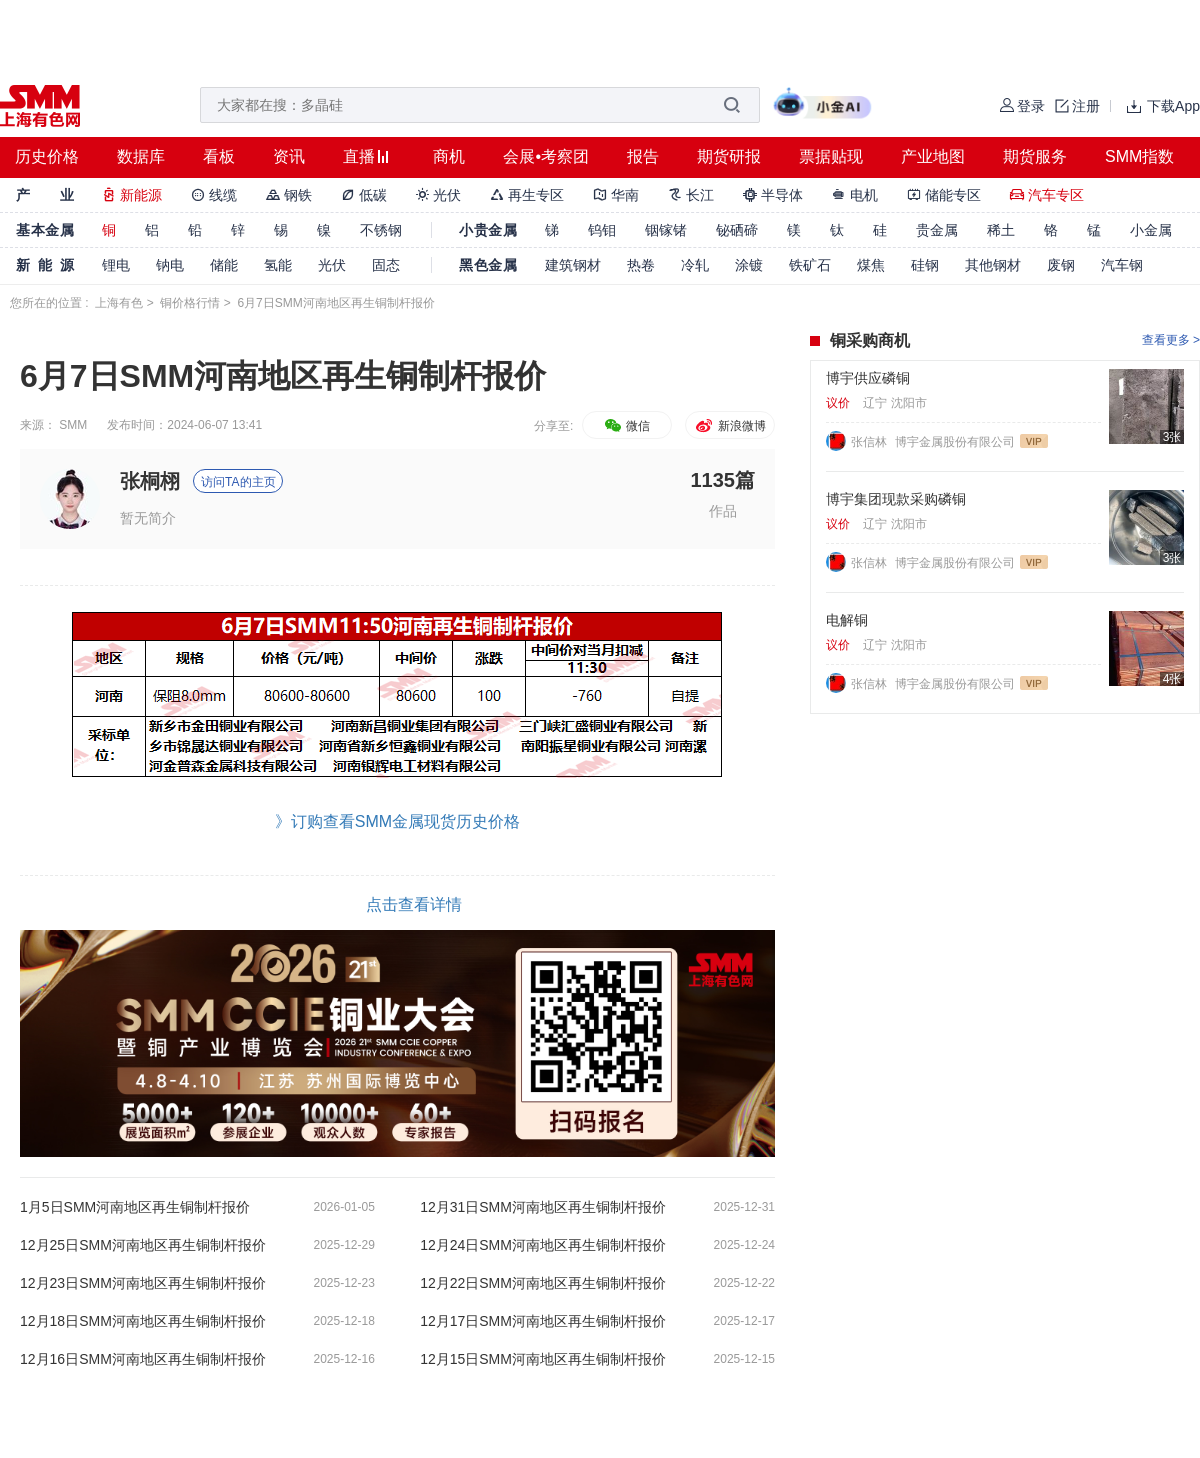 This screenshot has width=1200, height=1458. What do you see at coordinates (749, 265) in the screenshot?
I see `涂镀` at bounding box center [749, 265].